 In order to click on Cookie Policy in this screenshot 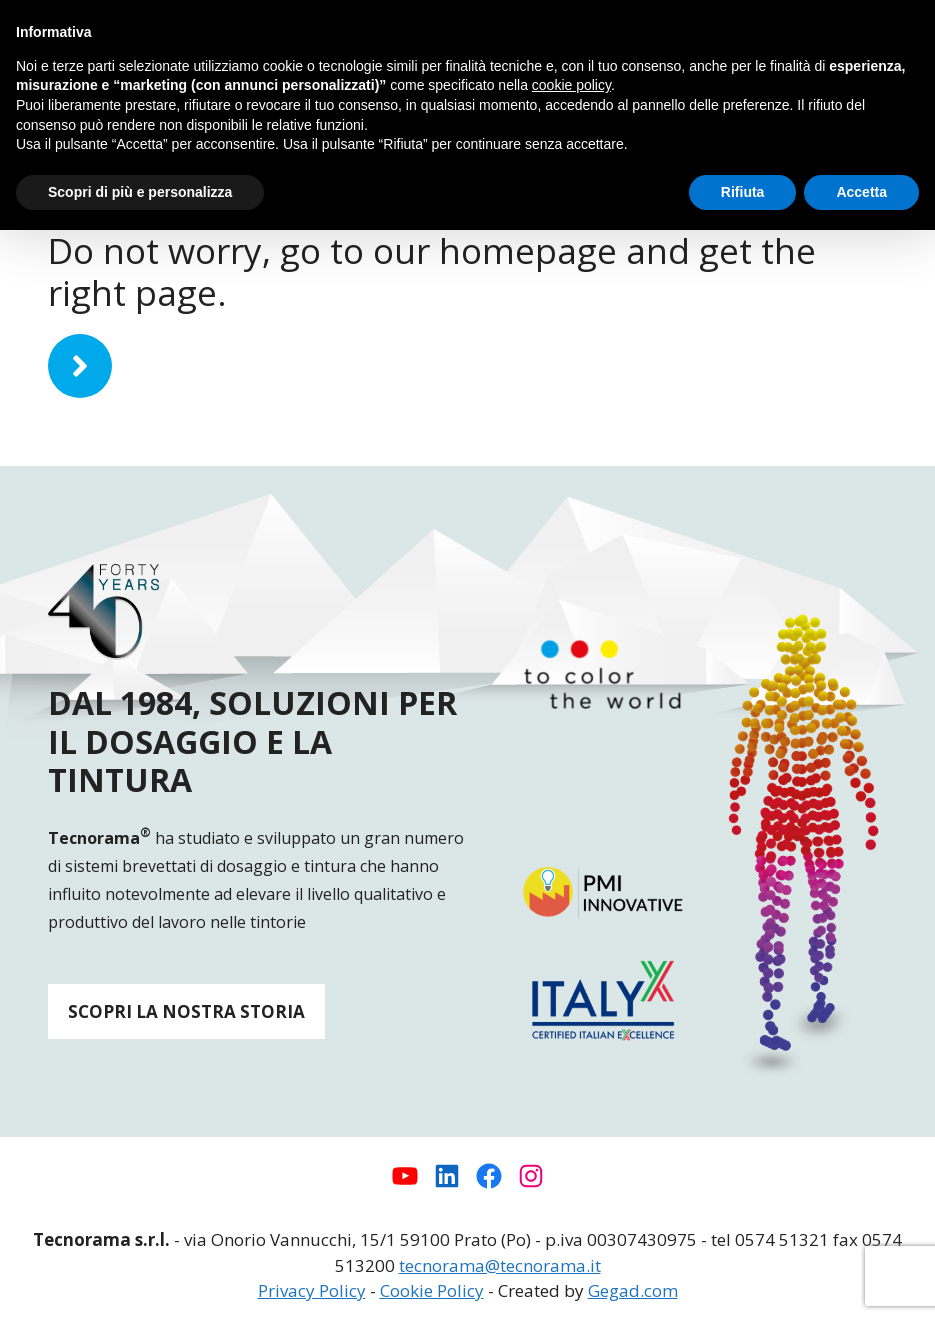, I will do `click(432, 1290)`.